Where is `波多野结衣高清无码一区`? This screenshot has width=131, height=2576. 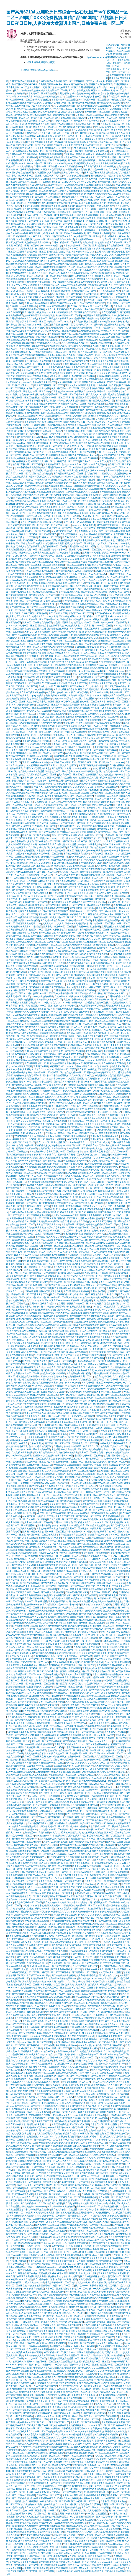
波多野结衣高清无码一区 is located at coordinates (110, 2218).